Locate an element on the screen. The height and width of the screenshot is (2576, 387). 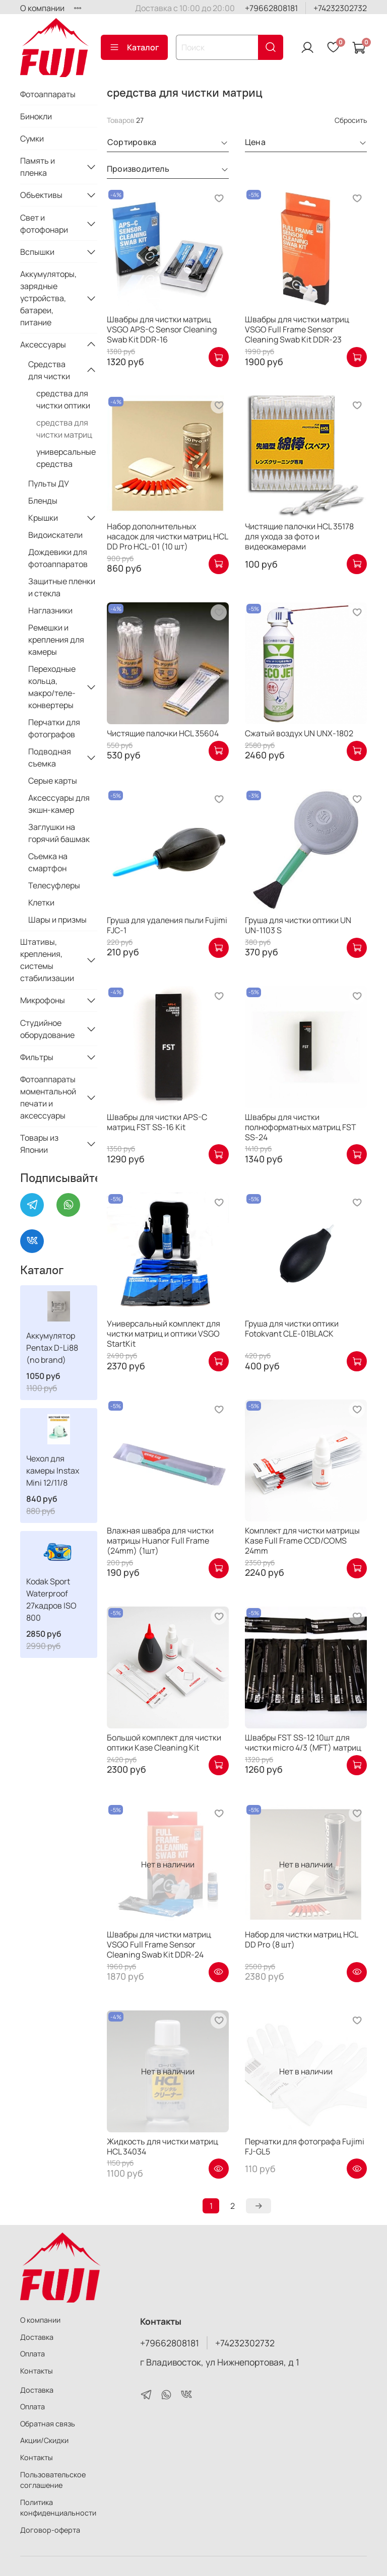
Набор для чистки матриц HCL DD Pro (8 шт) is located at coordinates (301, 1939).